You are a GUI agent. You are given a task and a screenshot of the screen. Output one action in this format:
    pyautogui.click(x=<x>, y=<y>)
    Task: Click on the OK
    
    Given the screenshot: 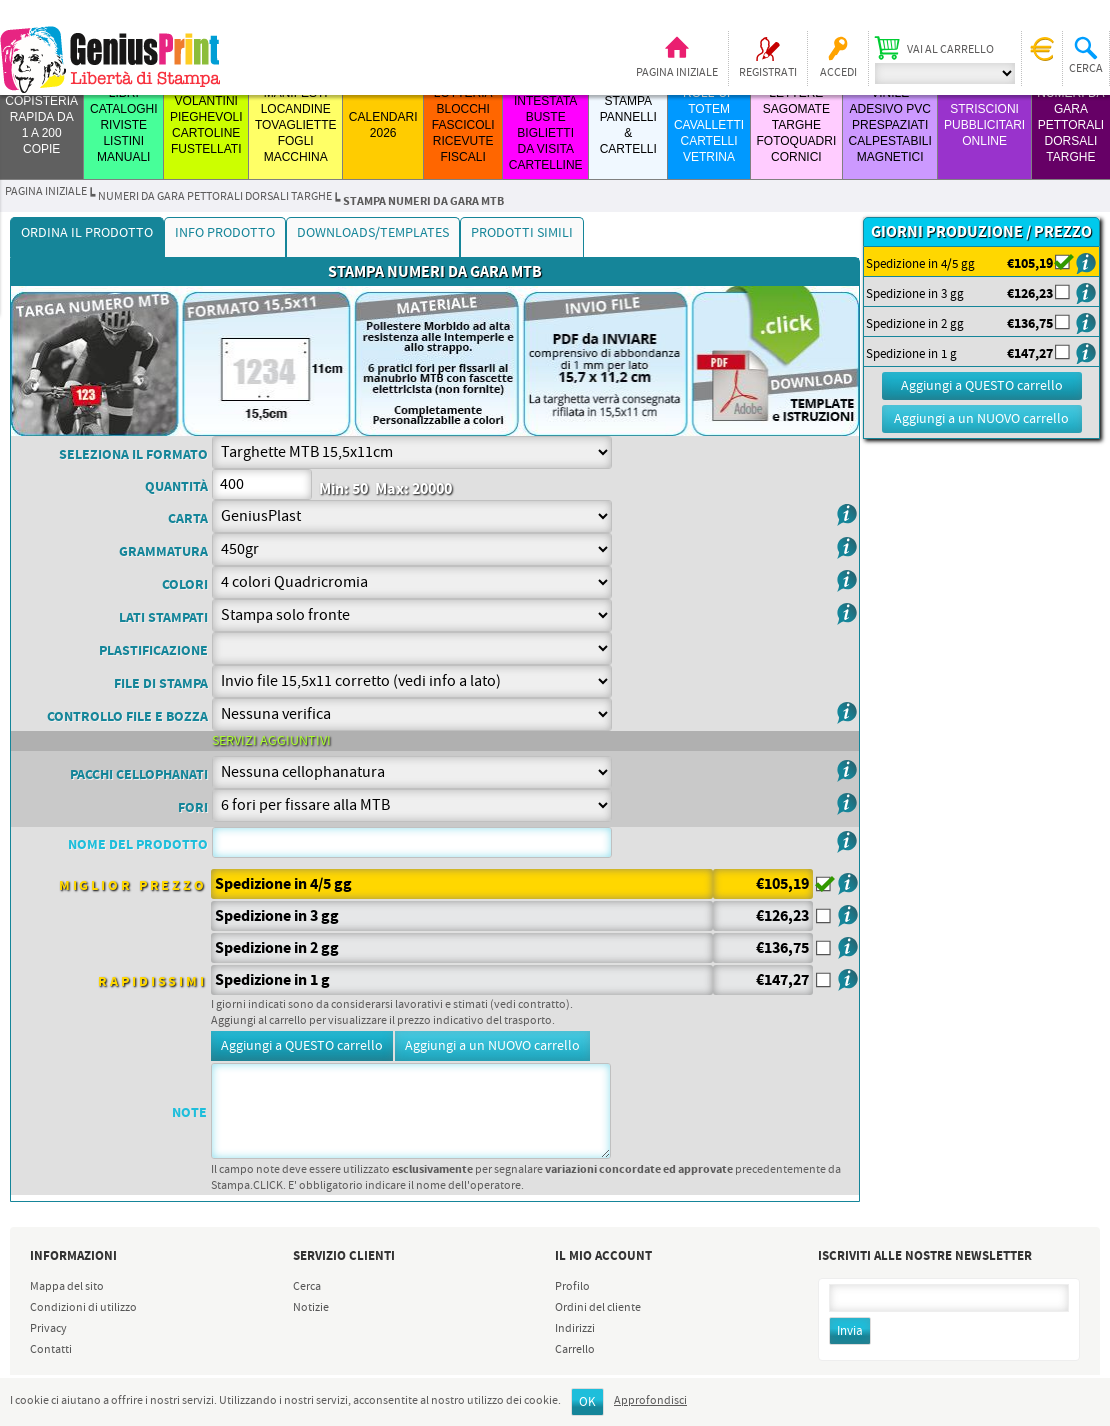 What is the action you would take?
    pyautogui.click(x=587, y=1402)
    